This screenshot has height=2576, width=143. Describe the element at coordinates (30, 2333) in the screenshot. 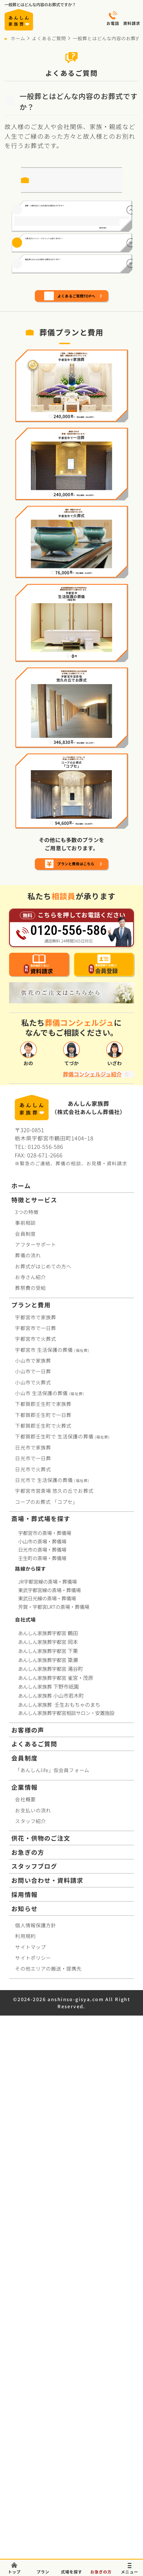

I see `スタッフ紹介` at that location.